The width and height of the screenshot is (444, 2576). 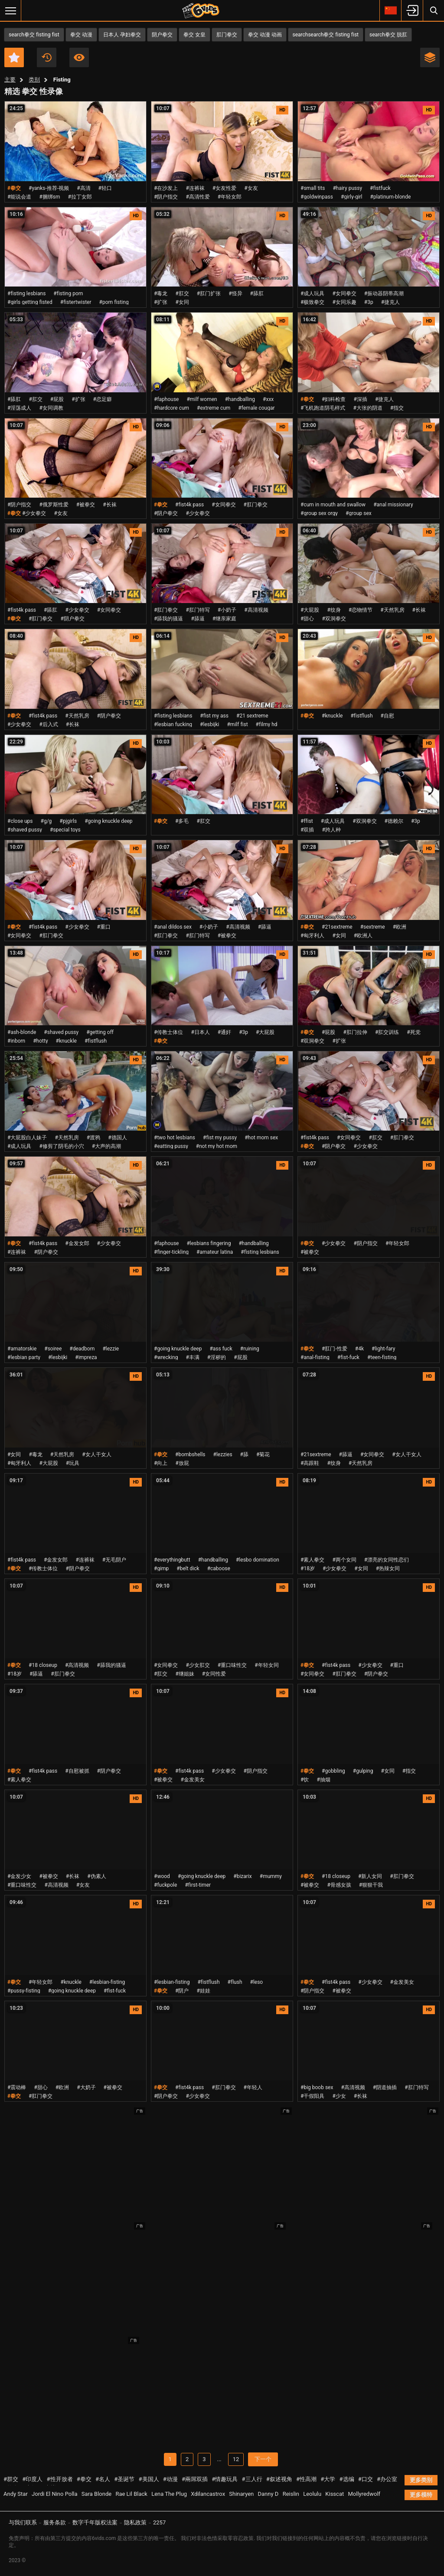 What do you see at coordinates (372, 927) in the screenshot?
I see `#sextreme` at bounding box center [372, 927].